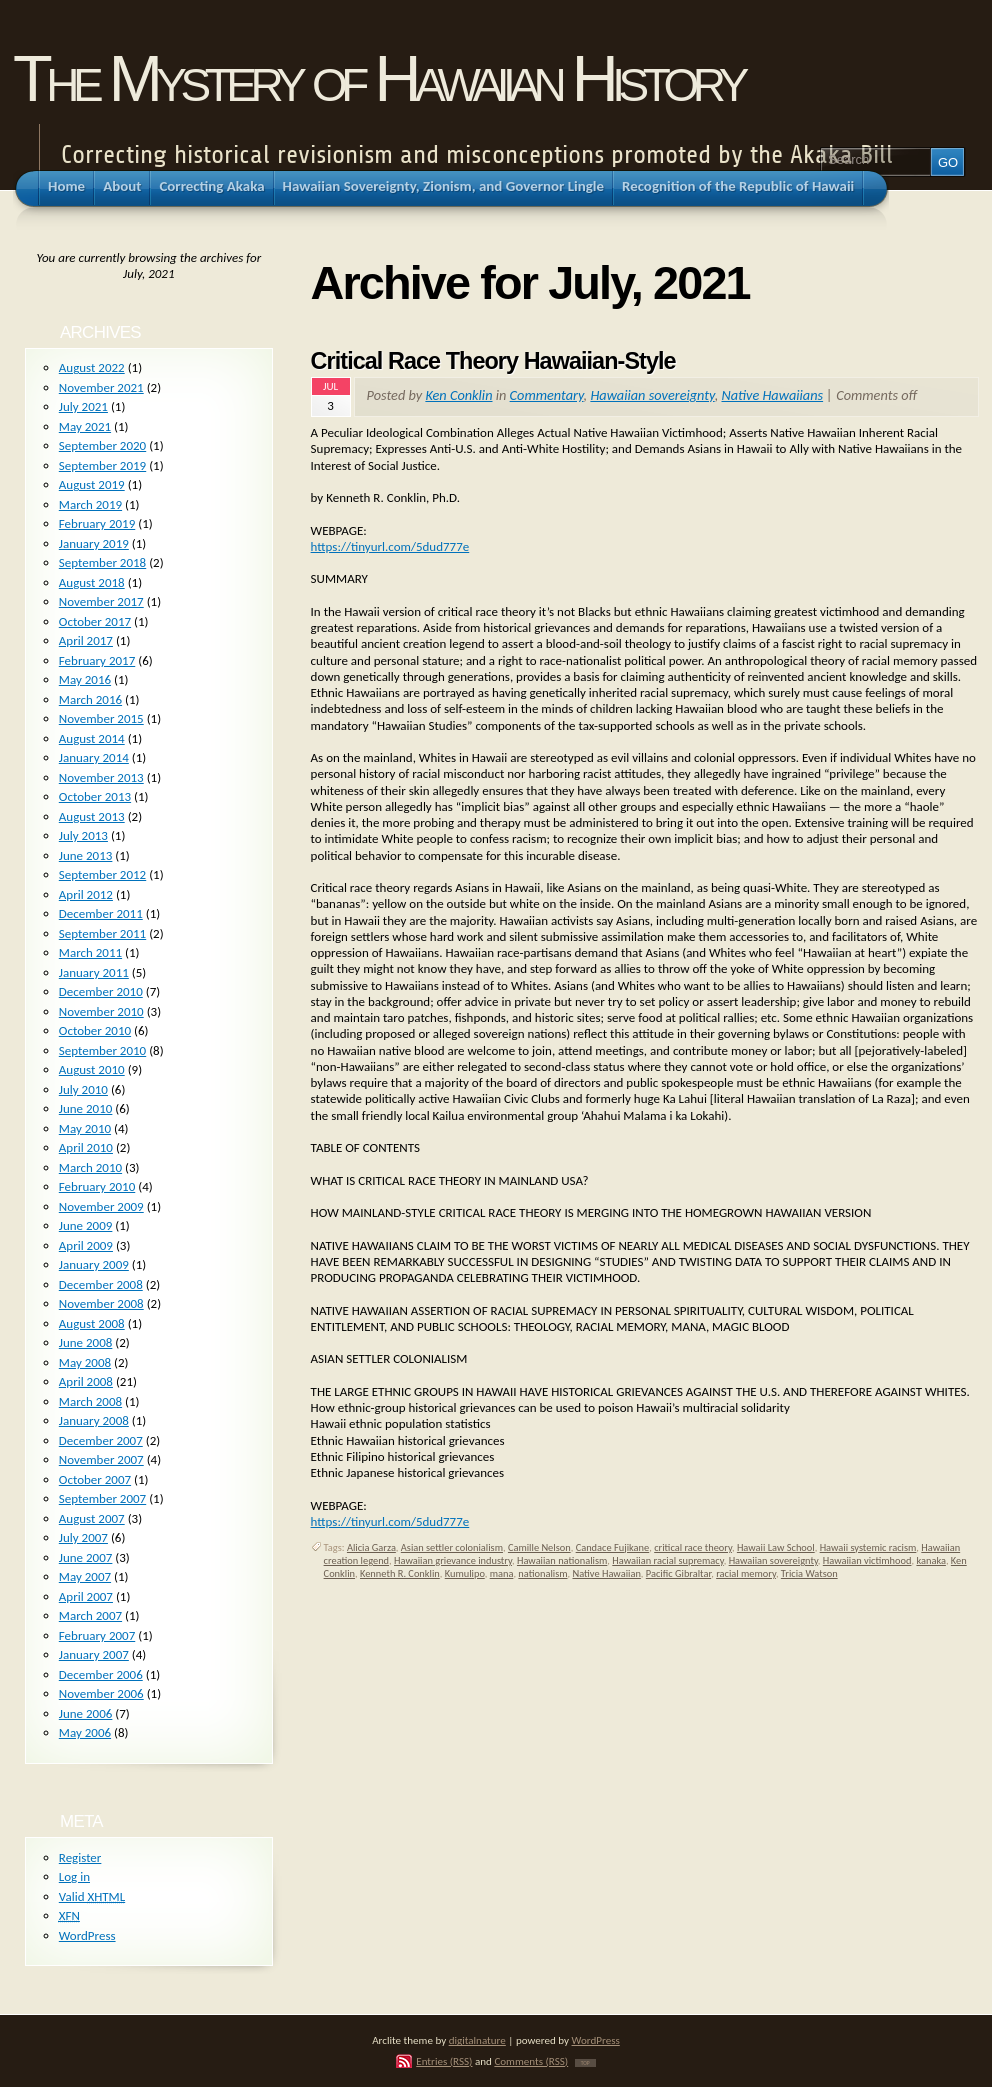 Image resolution: width=992 pixels, height=2087 pixels. Describe the element at coordinates (85, 679) in the screenshot. I see `May 2016` at that location.